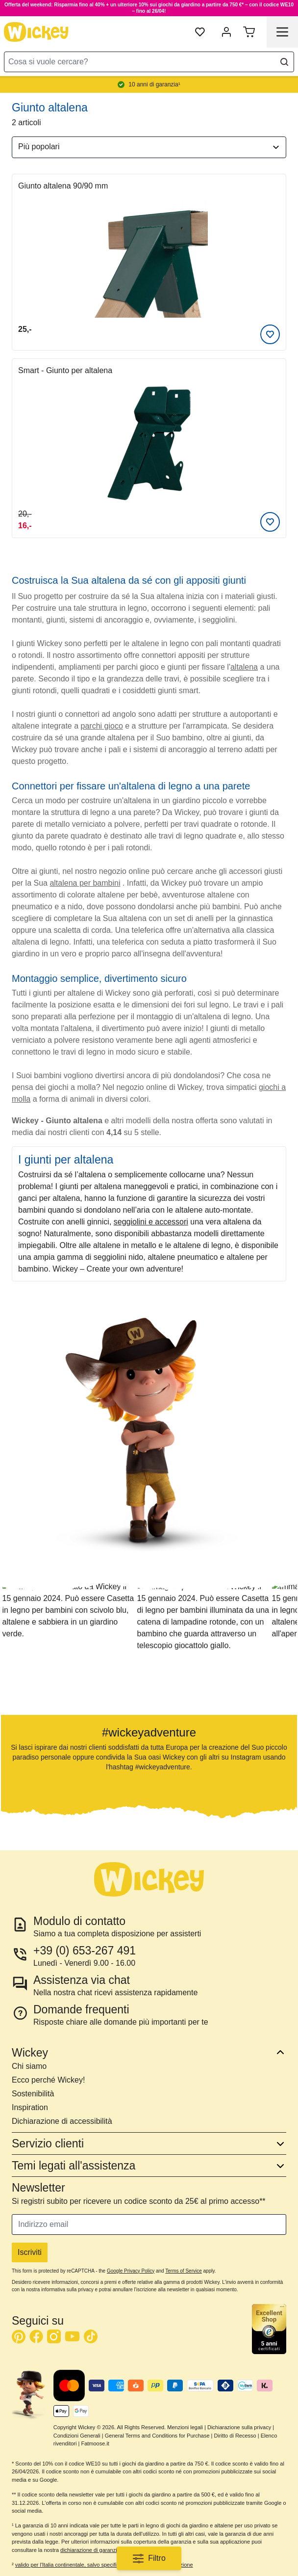 This screenshot has width=298, height=2576. Describe the element at coordinates (102, 726) in the screenshot. I see `parchi gioco` at that location.